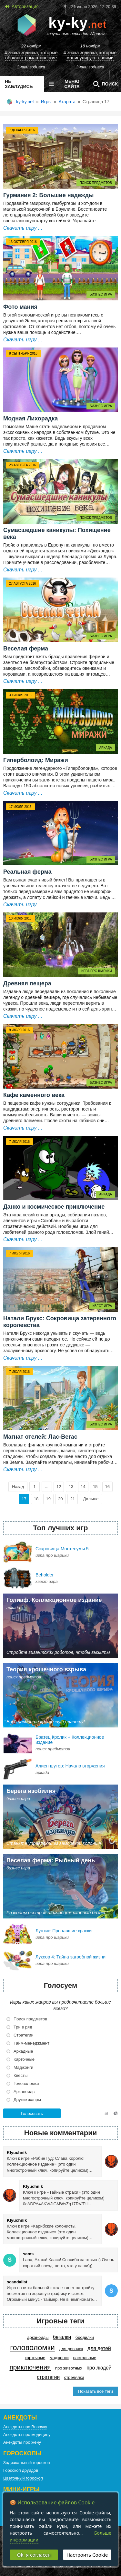 This screenshot has height=2576, width=121. What do you see at coordinates (84, 2357) in the screenshot?
I see `Настольные` at bounding box center [84, 2357].